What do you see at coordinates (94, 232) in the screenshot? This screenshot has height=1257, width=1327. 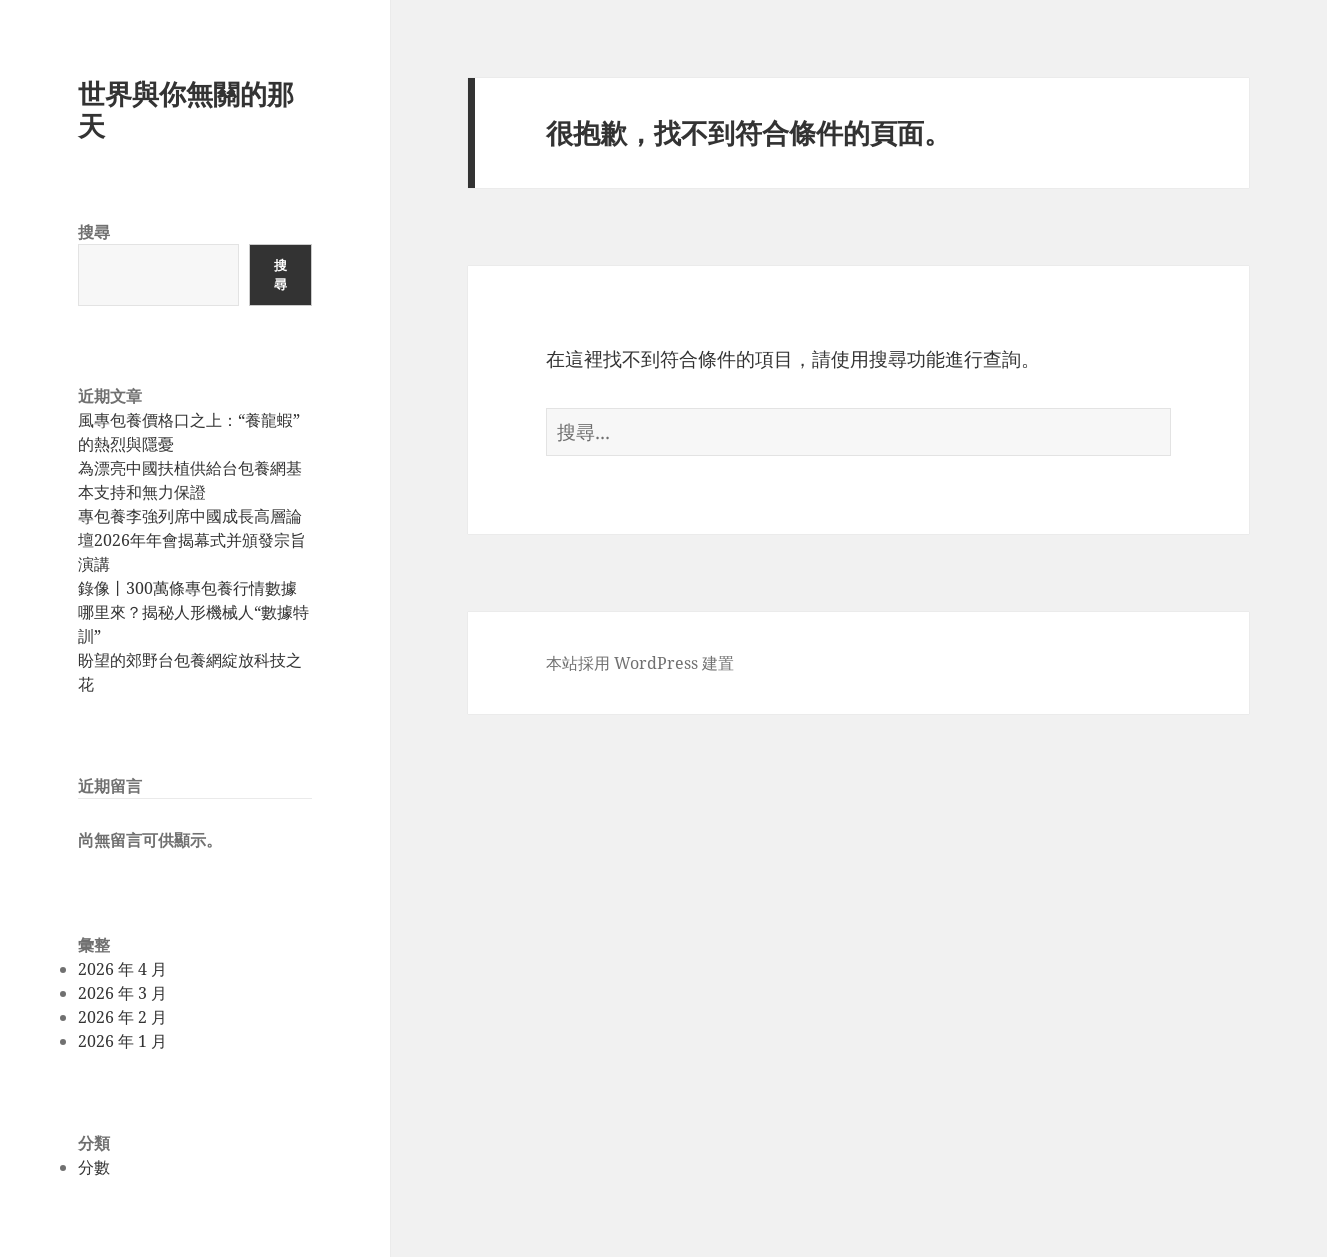 I see `搜尋` at bounding box center [94, 232].